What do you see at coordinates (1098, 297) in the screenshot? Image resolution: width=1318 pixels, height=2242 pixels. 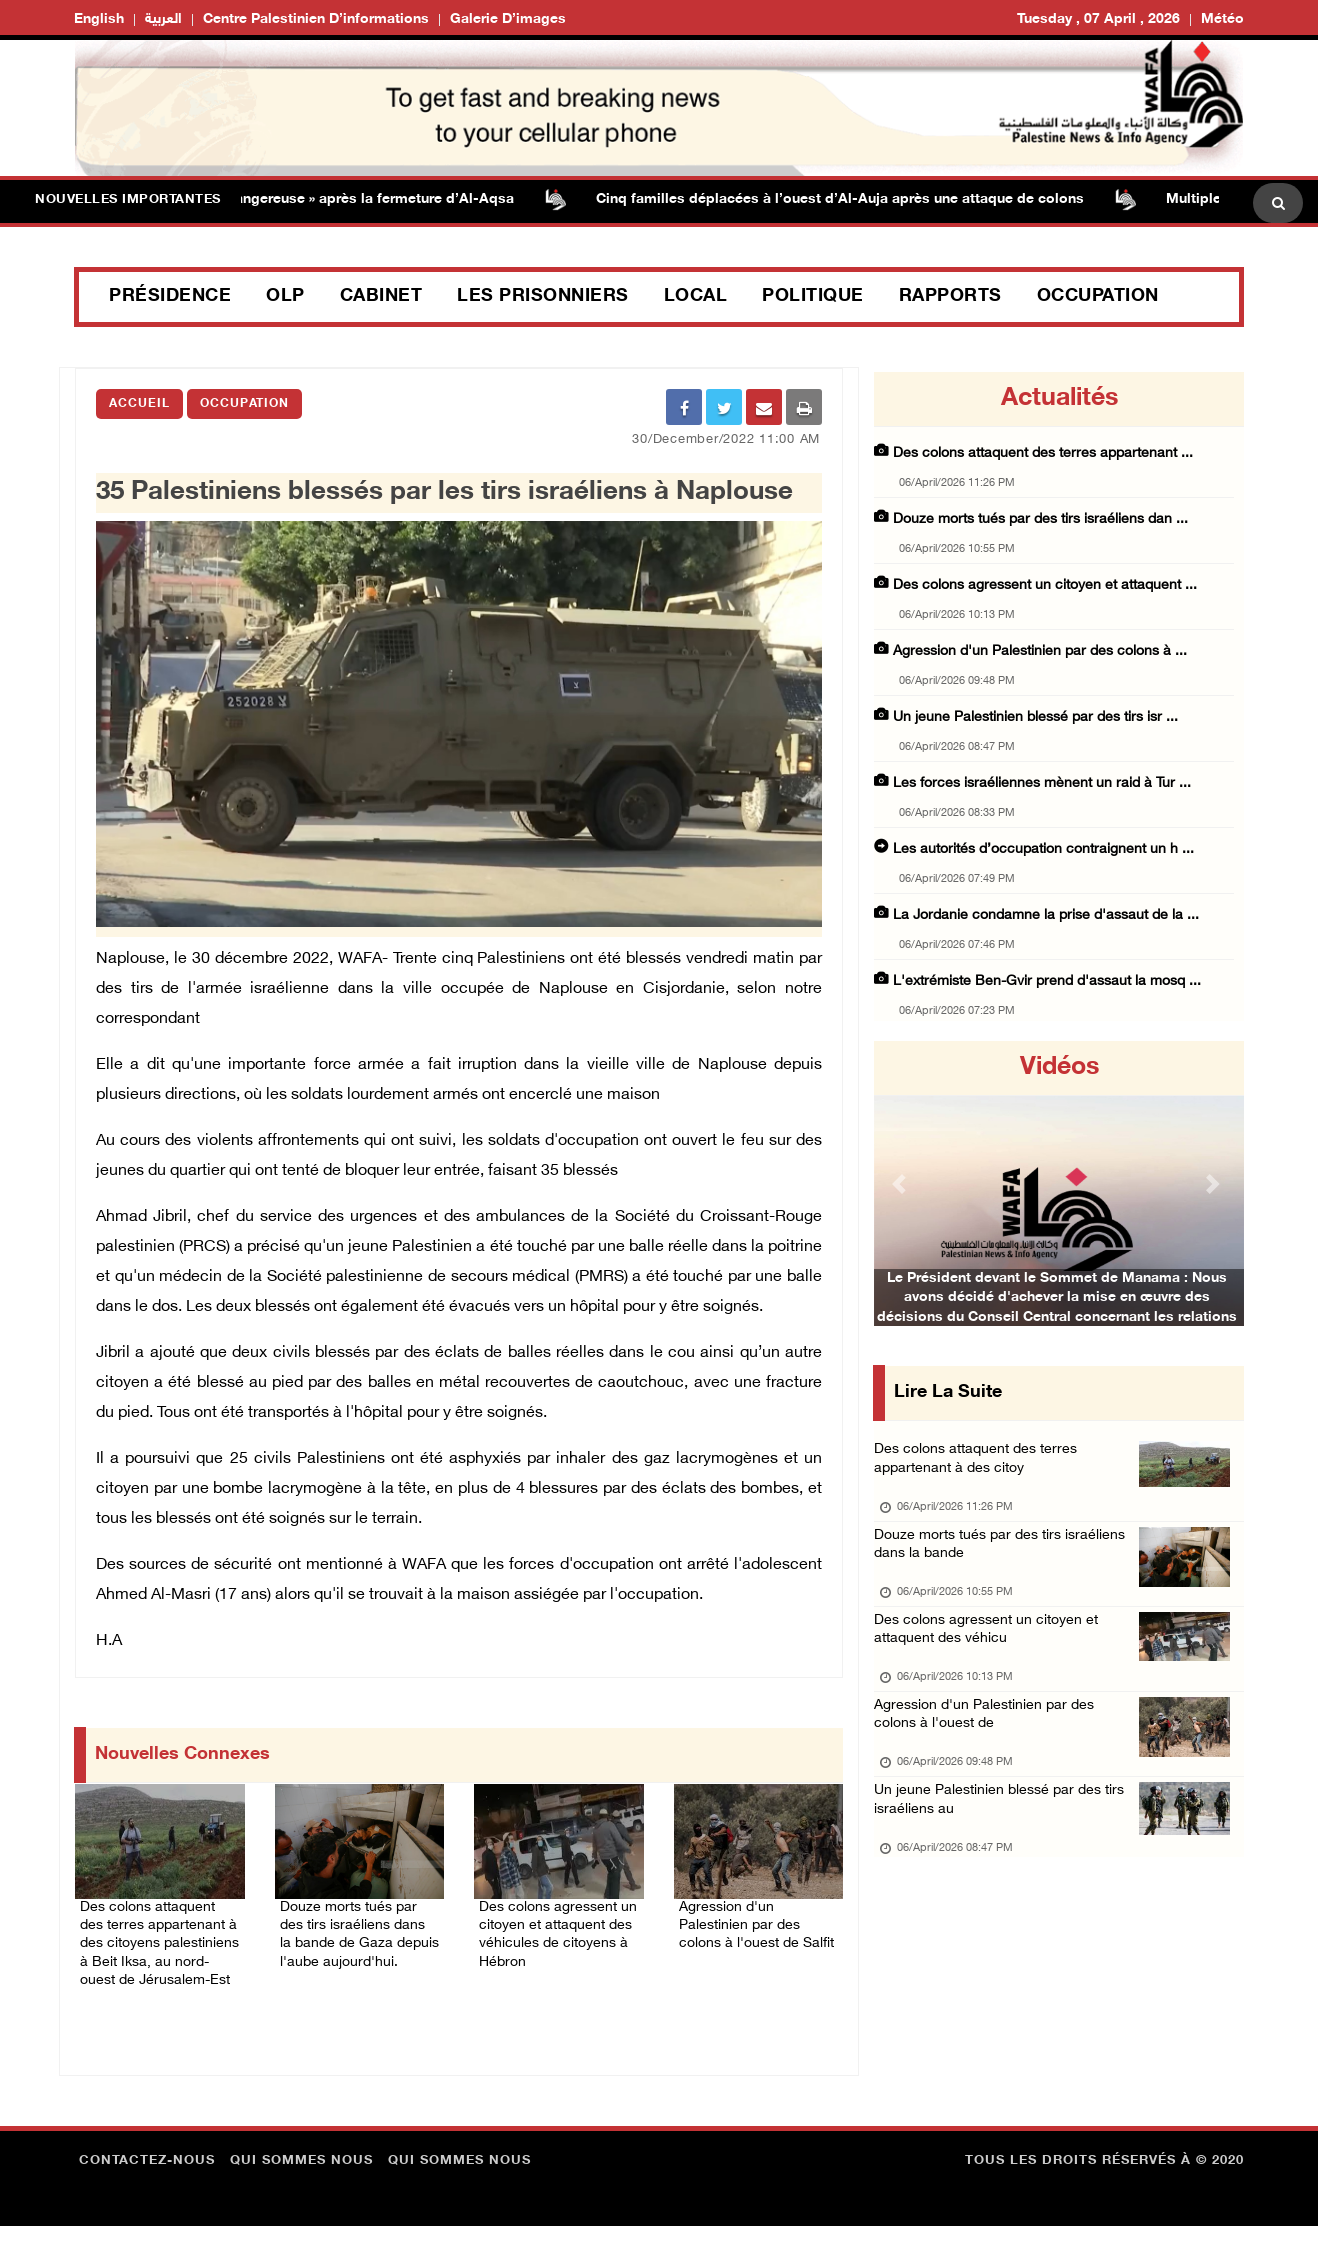 I see `Occupation` at bounding box center [1098, 297].